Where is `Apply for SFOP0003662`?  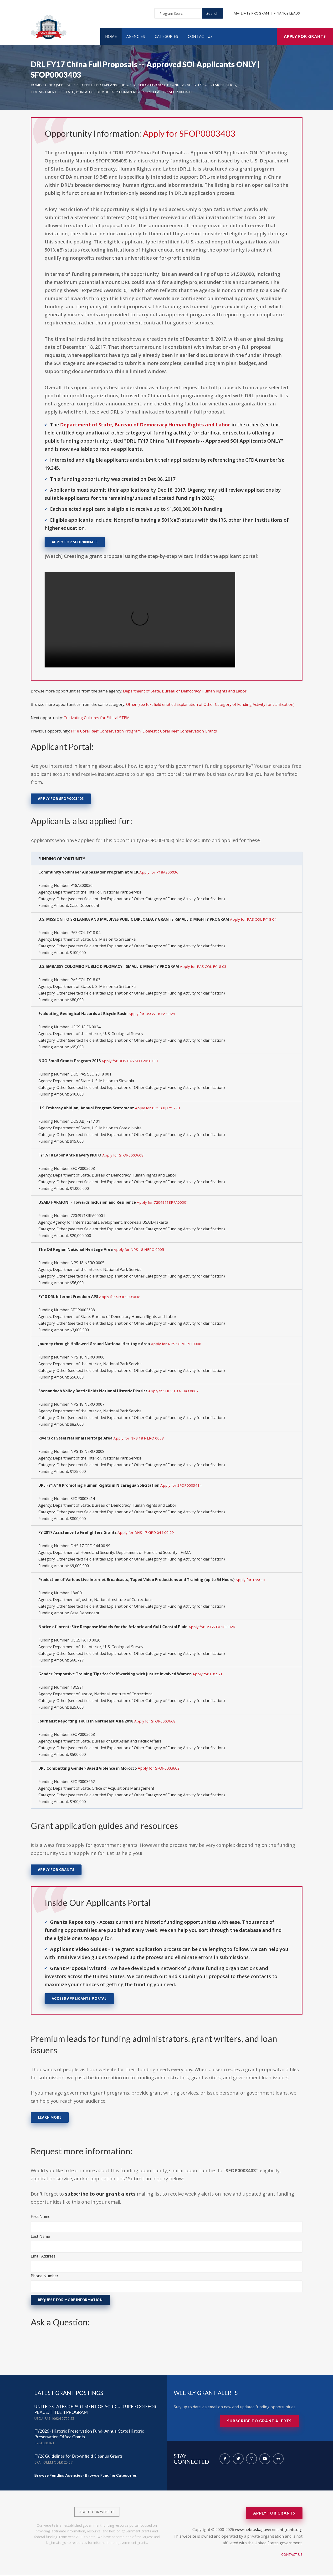 Apply for SFOP0003662 is located at coordinates (158, 1769).